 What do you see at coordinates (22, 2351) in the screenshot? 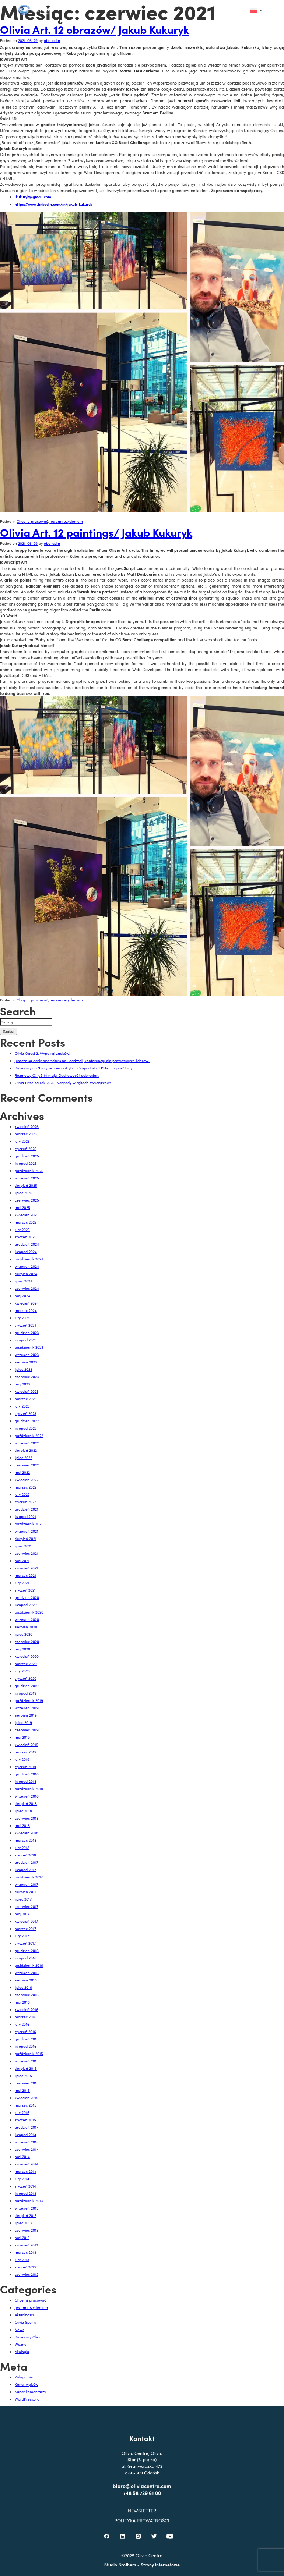
I see `ekologia` at bounding box center [22, 2351].